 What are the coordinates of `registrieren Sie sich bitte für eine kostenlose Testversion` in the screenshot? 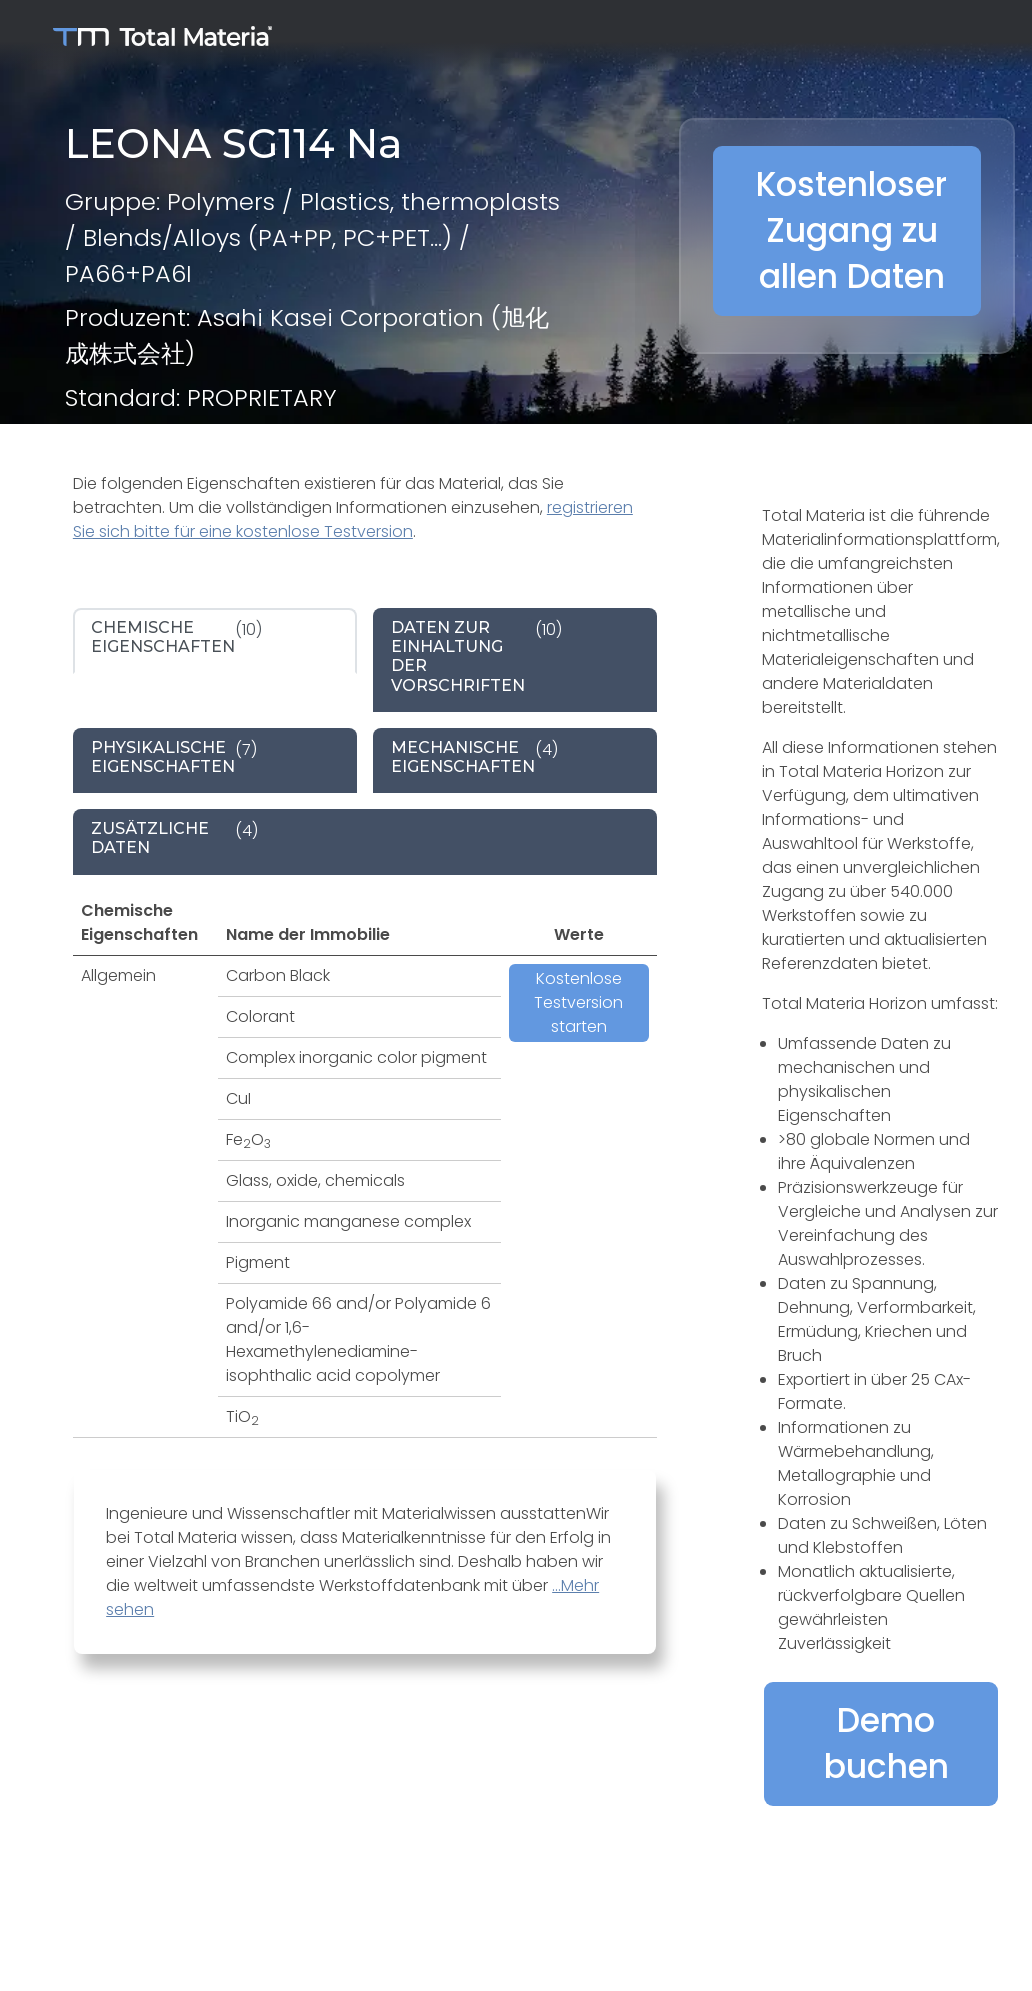 It's located at (353, 519).